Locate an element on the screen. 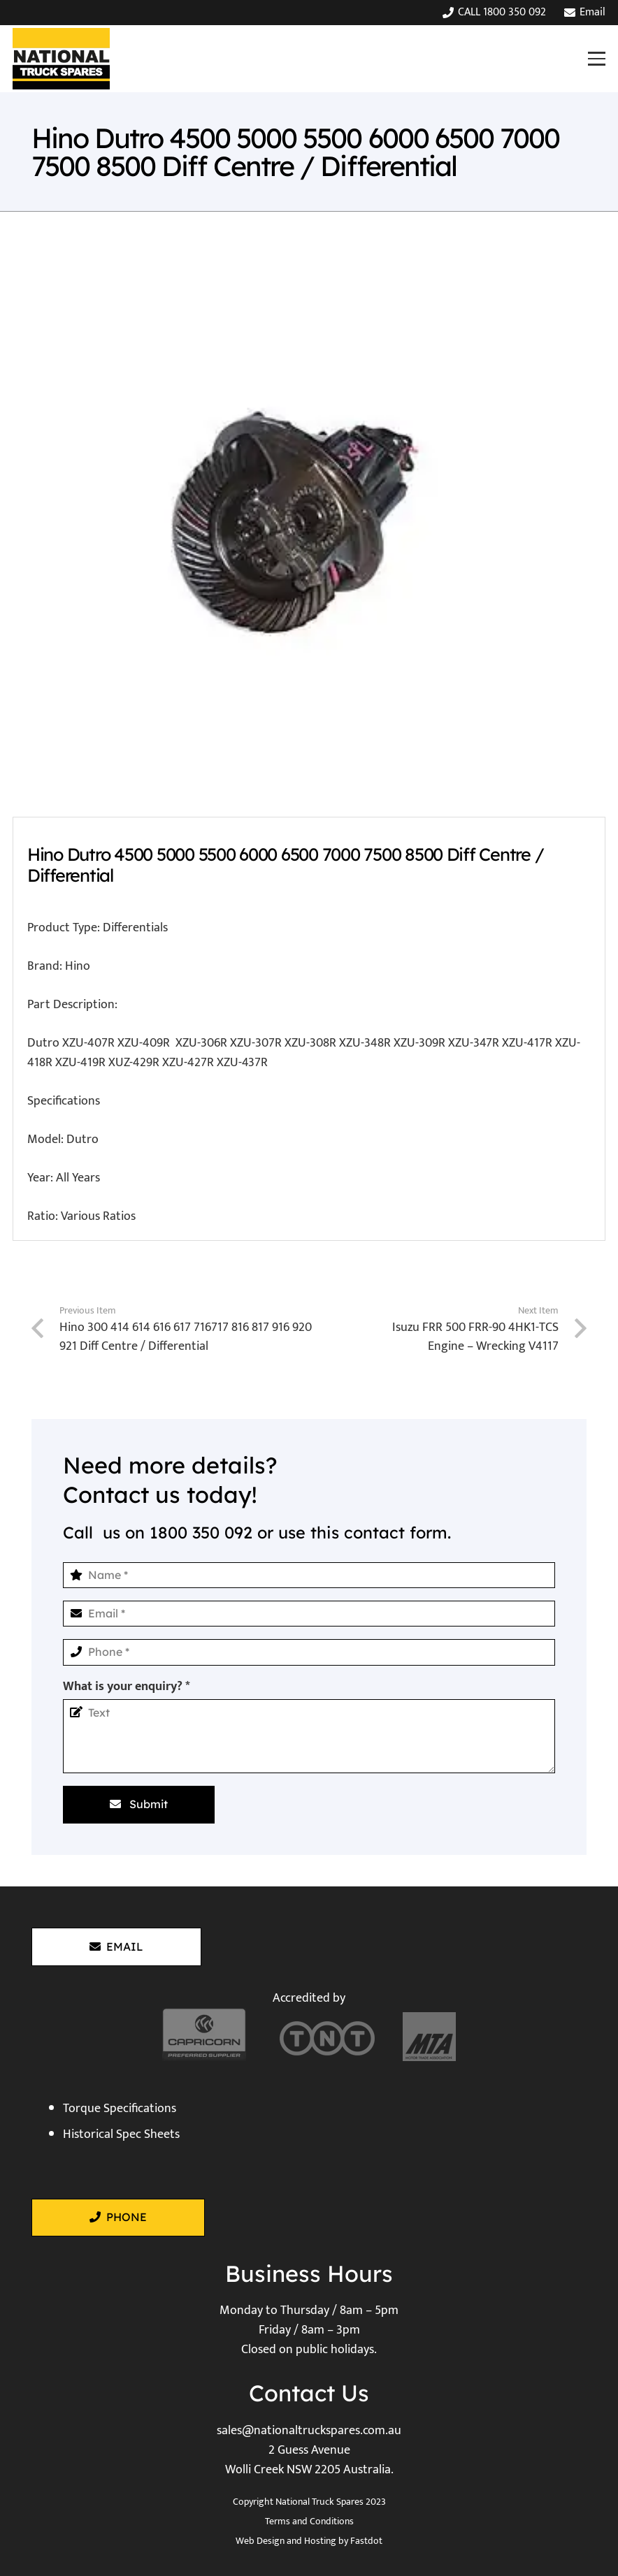 The image size is (618, 2576). Torque Specifications is located at coordinates (119, 2108).